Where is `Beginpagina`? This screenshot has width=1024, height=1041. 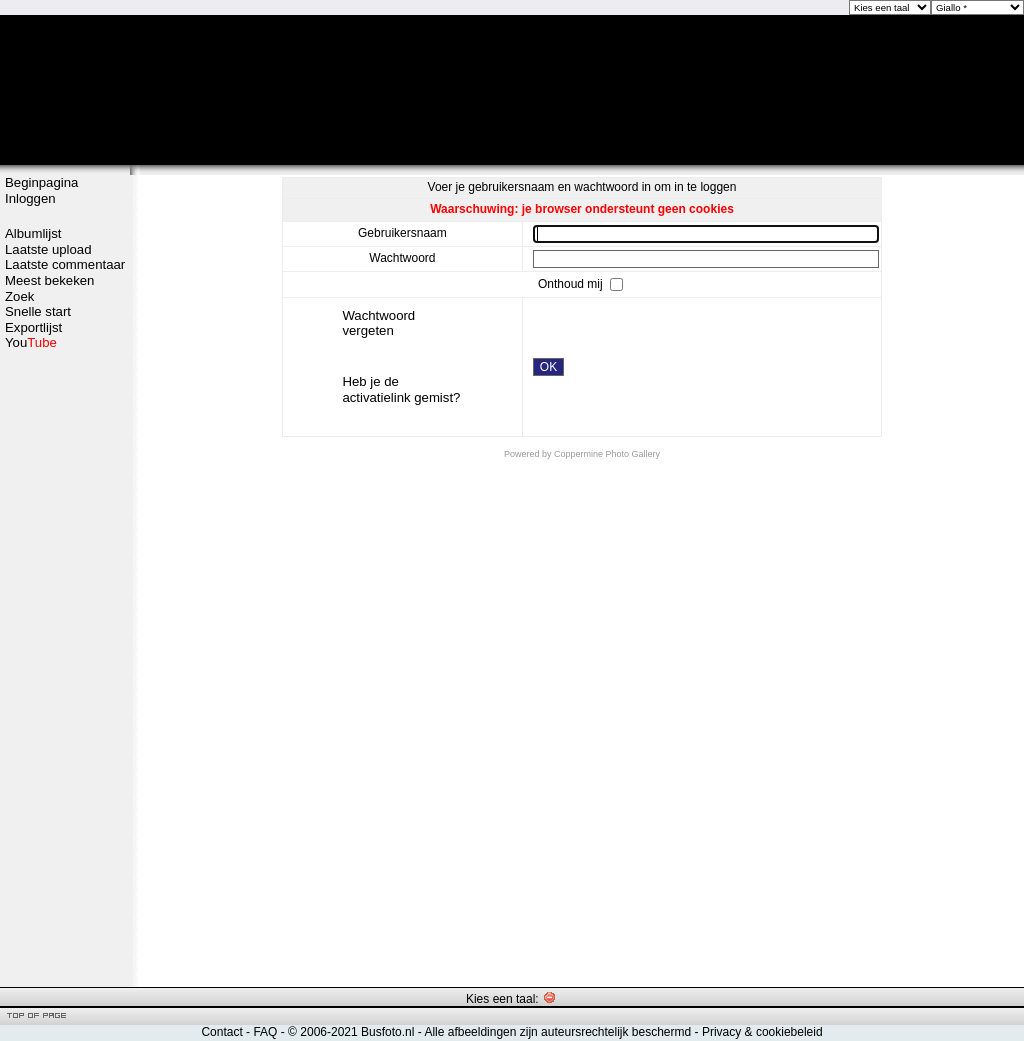 Beginpagina is located at coordinates (41, 182).